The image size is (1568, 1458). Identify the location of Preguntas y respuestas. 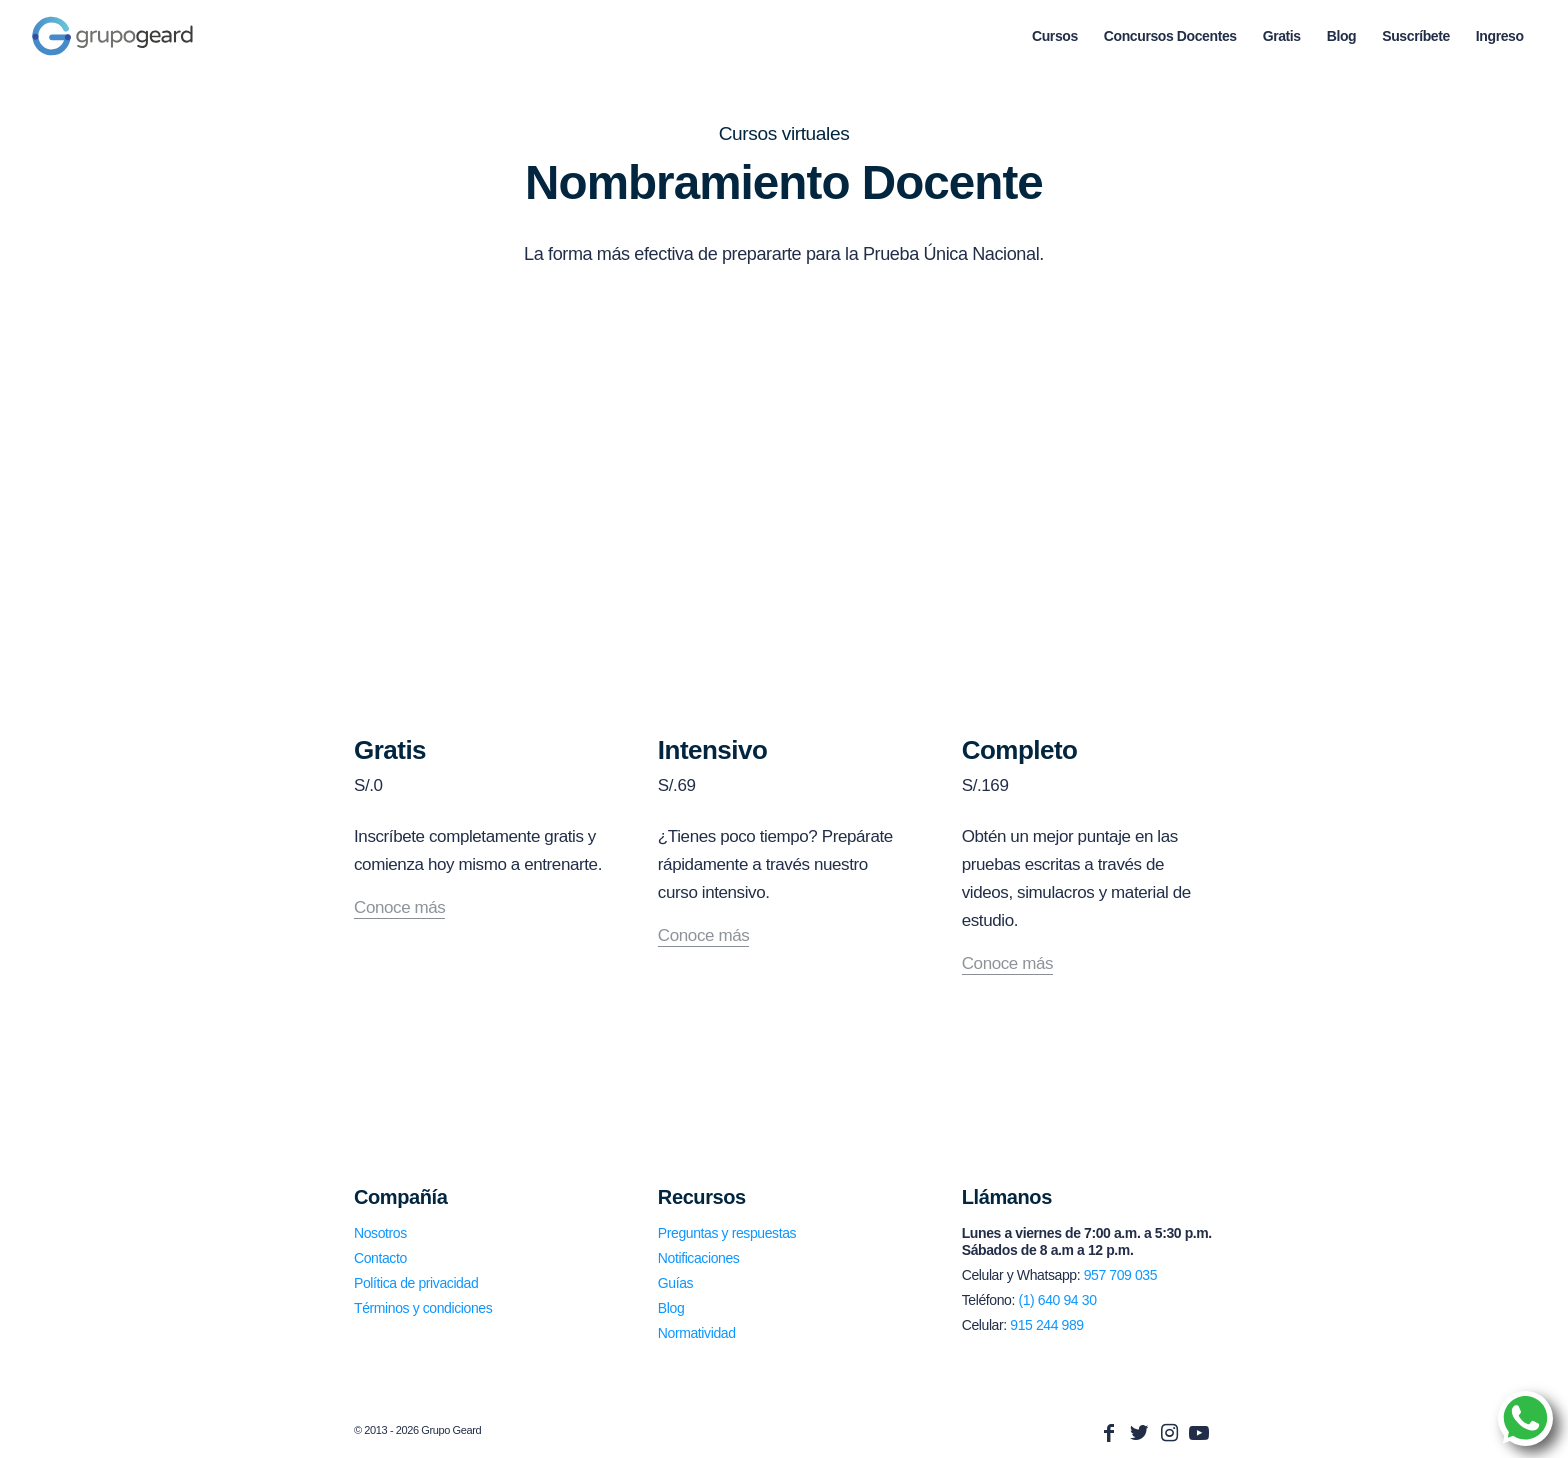
(727, 1233).